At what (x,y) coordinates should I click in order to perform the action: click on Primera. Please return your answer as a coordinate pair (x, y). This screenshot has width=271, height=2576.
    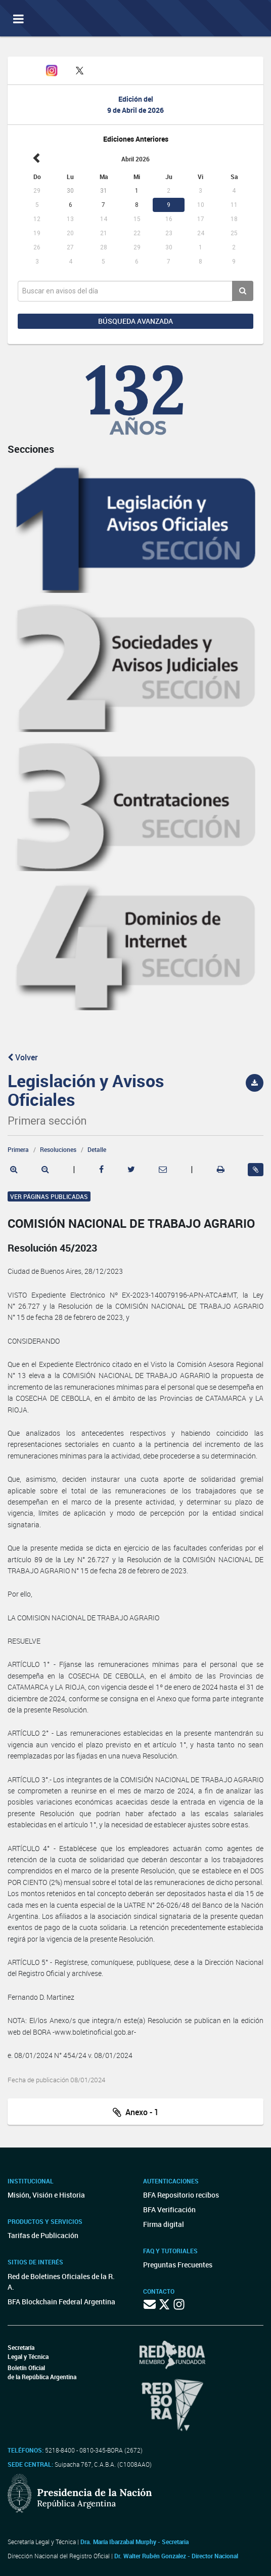
    Looking at the image, I should click on (18, 1149).